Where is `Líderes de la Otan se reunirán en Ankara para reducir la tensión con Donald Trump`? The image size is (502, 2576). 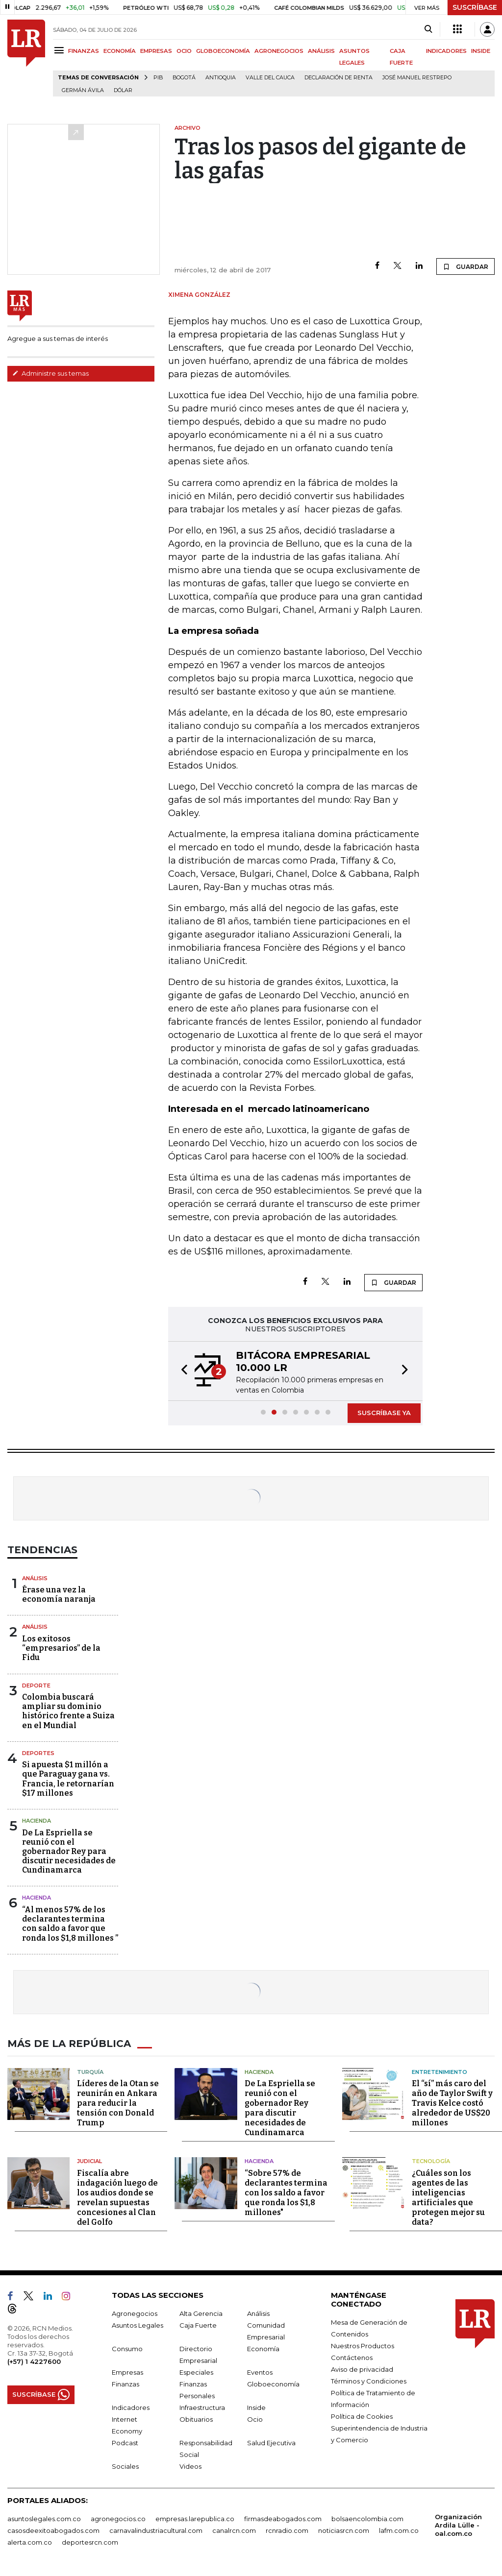
Líderes de la Otan se reunirán en Ankara para reducir la tensión con Donald Trump is located at coordinates (118, 2103).